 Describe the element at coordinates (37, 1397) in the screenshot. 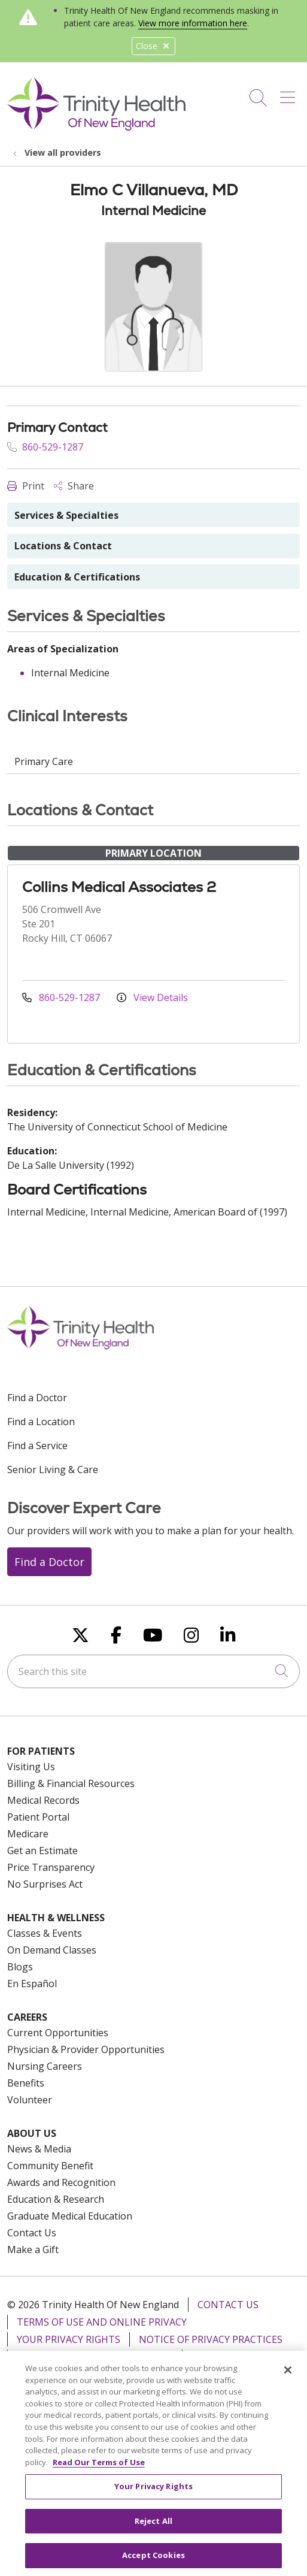

I see `Find a Doctor` at that location.